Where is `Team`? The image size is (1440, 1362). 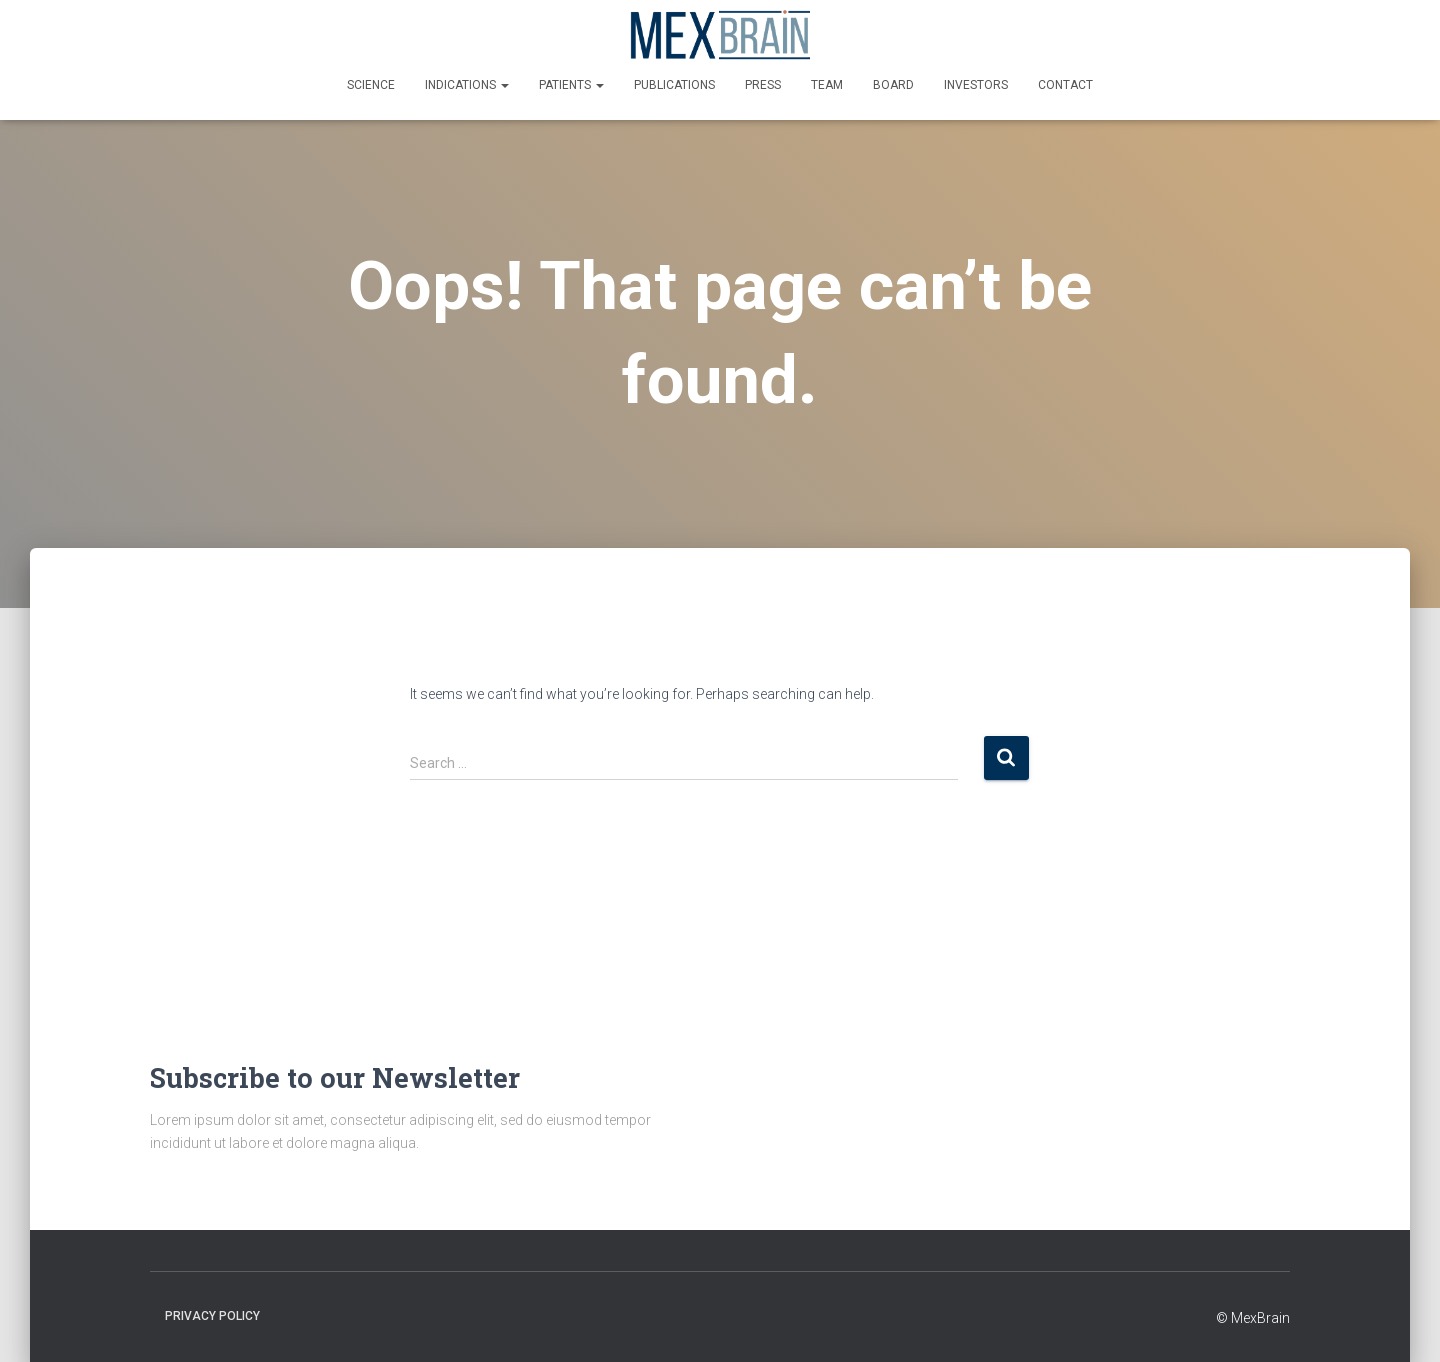 Team is located at coordinates (827, 85).